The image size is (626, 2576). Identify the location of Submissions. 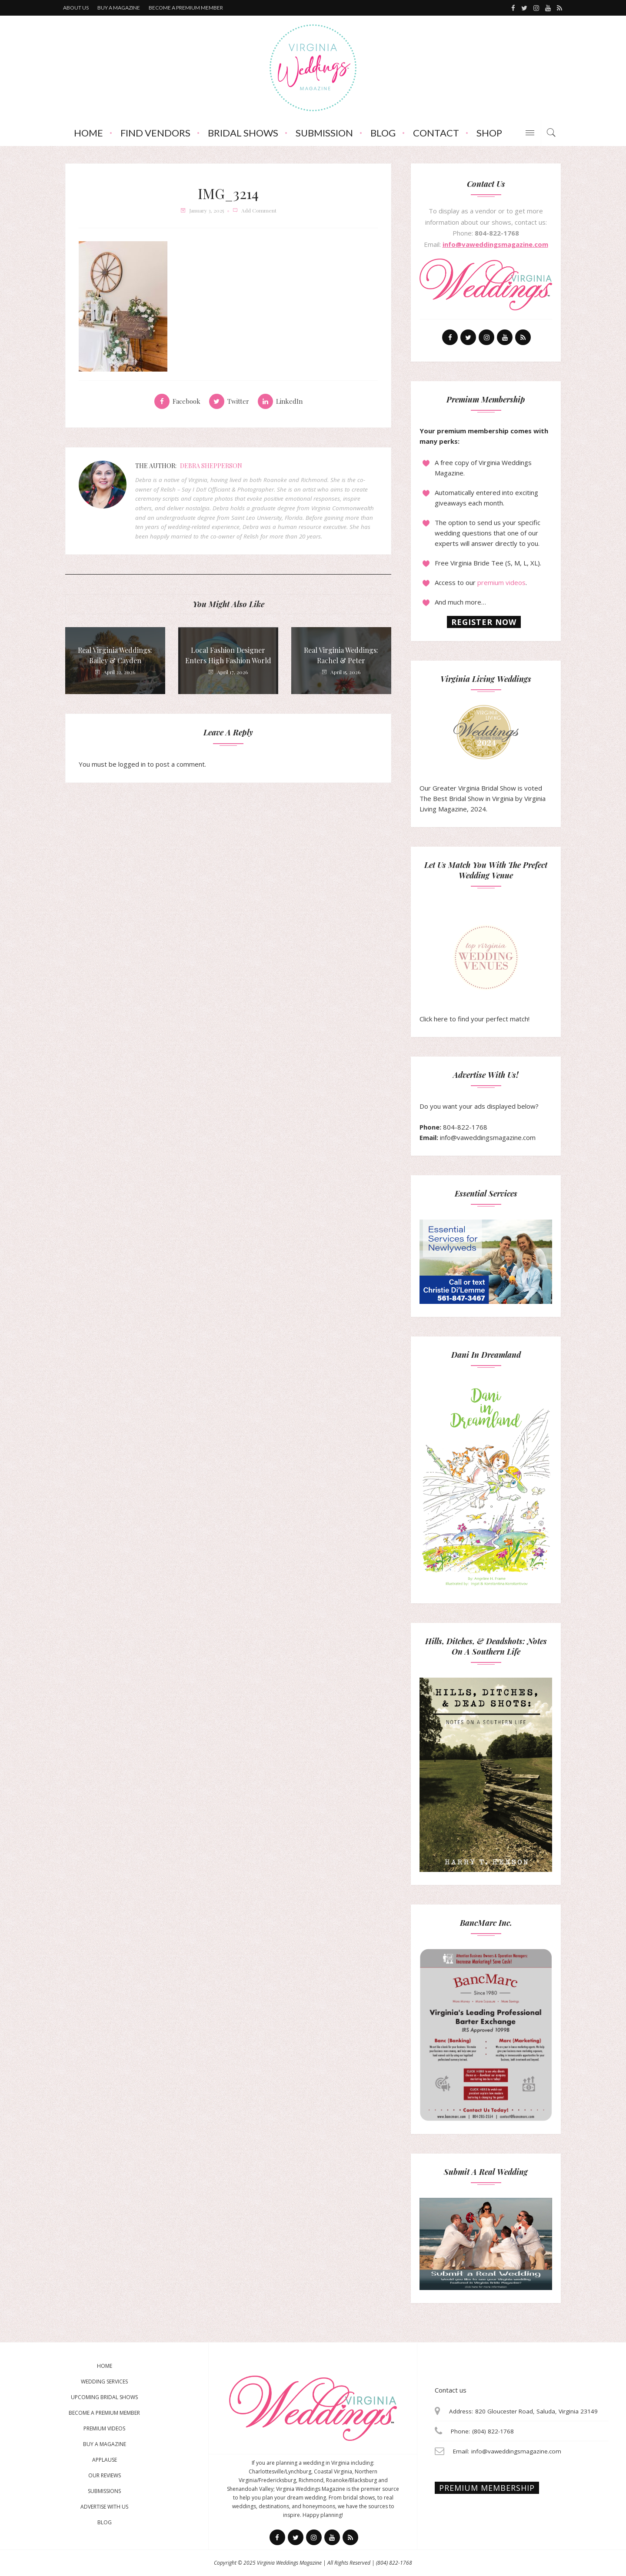
(104, 2491).